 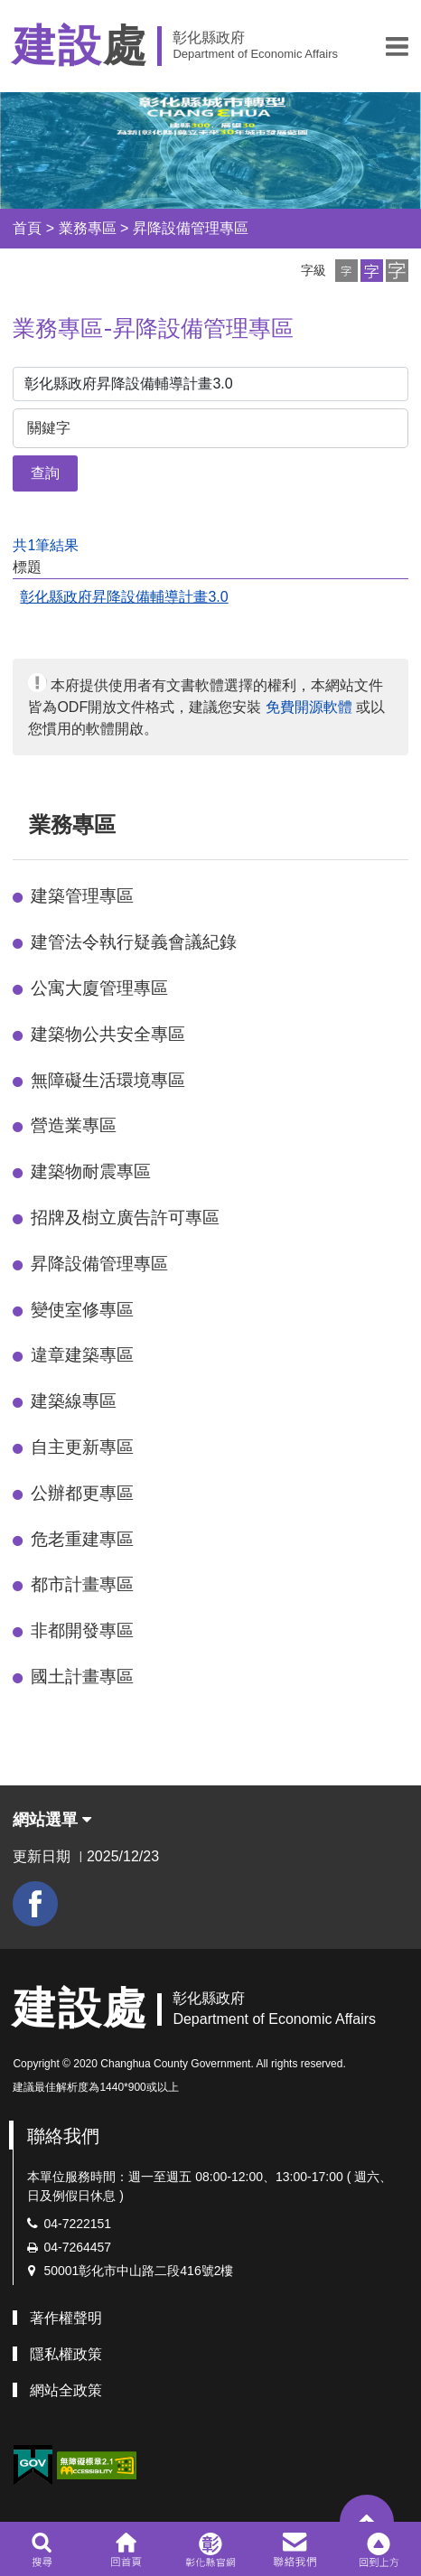 What do you see at coordinates (108, 1080) in the screenshot?
I see `無障礙生活環境專區` at bounding box center [108, 1080].